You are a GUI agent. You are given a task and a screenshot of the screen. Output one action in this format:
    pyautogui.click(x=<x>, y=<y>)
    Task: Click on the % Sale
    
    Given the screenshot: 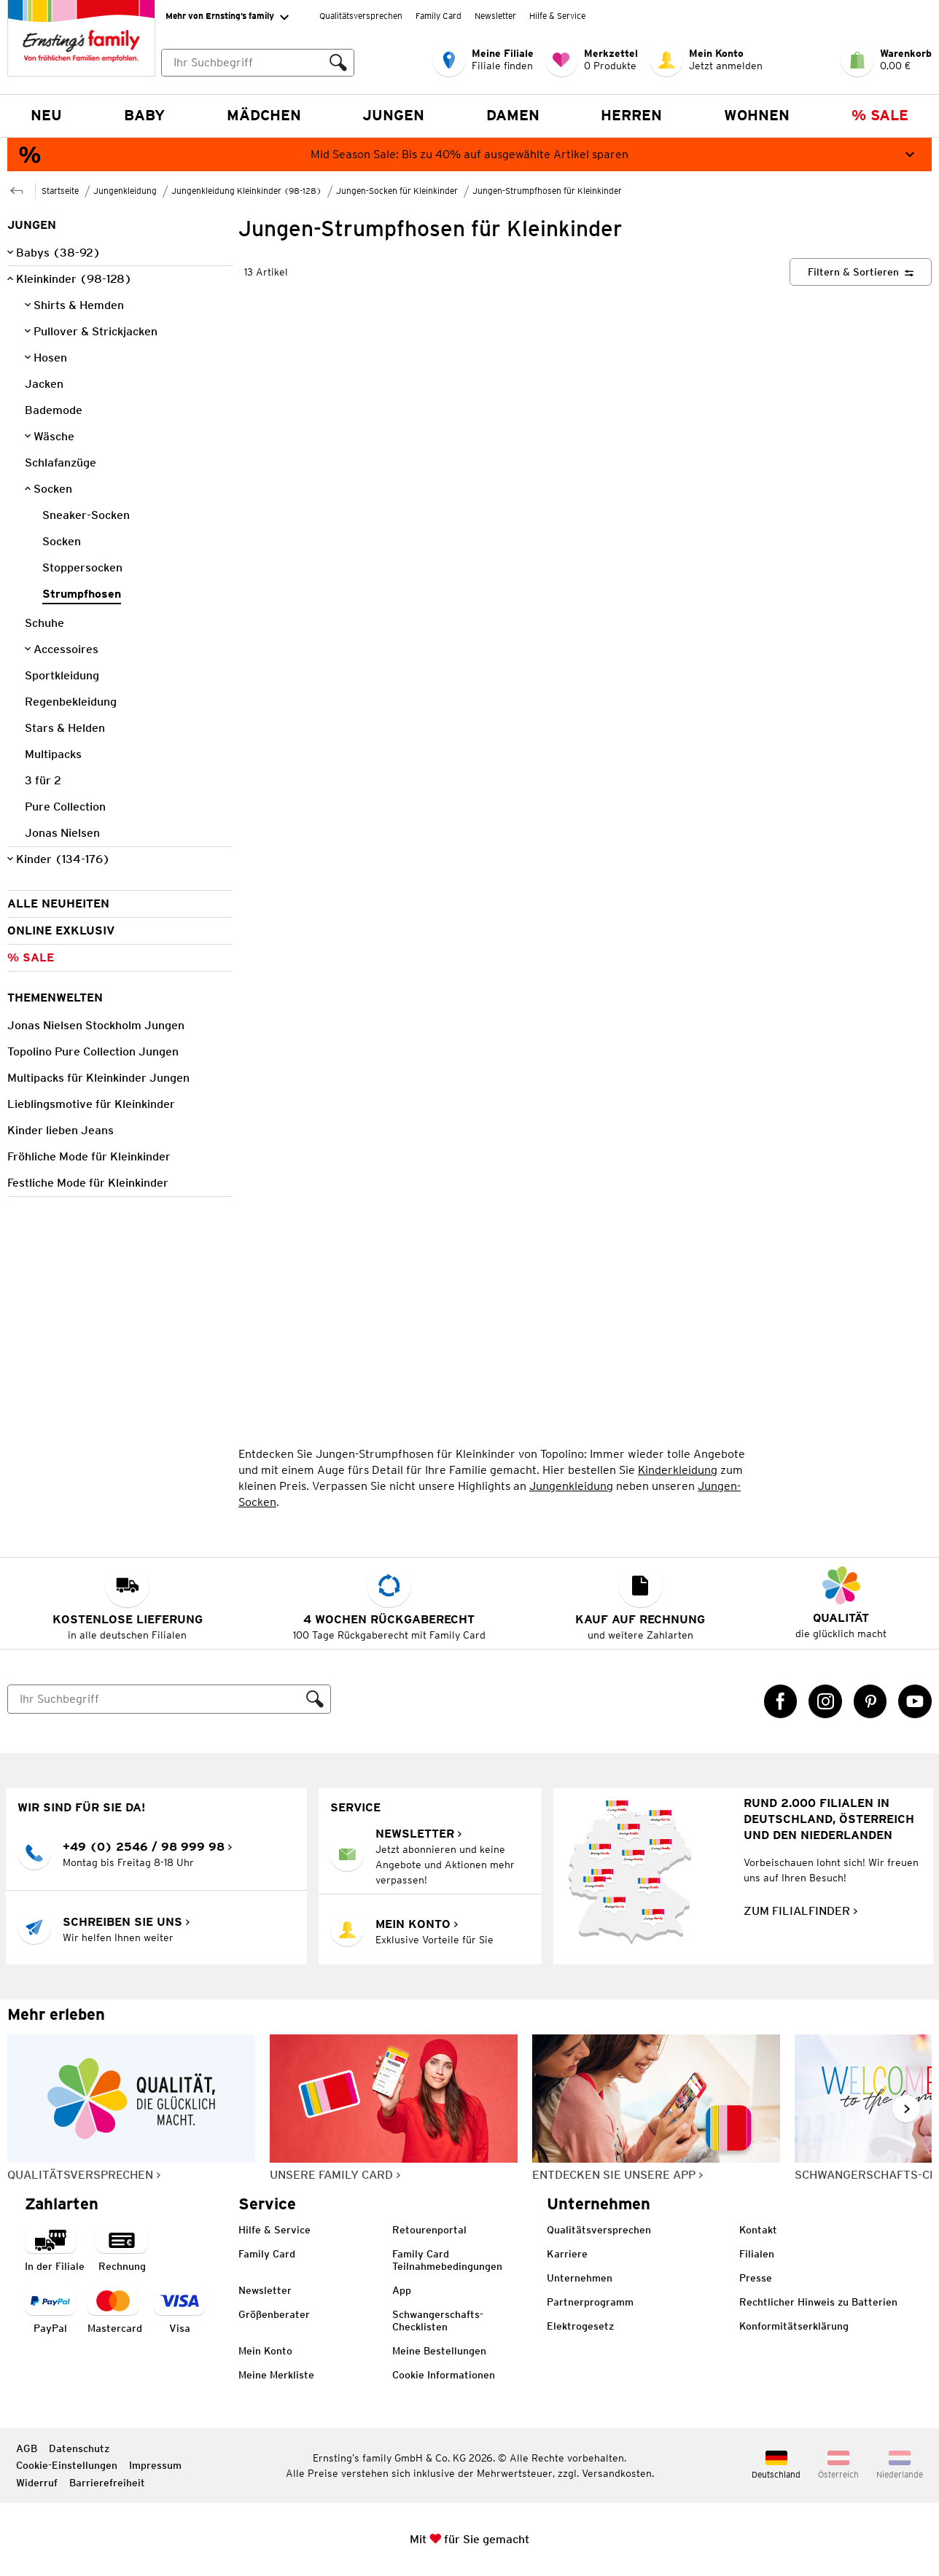 What is the action you would take?
    pyautogui.click(x=880, y=115)
    